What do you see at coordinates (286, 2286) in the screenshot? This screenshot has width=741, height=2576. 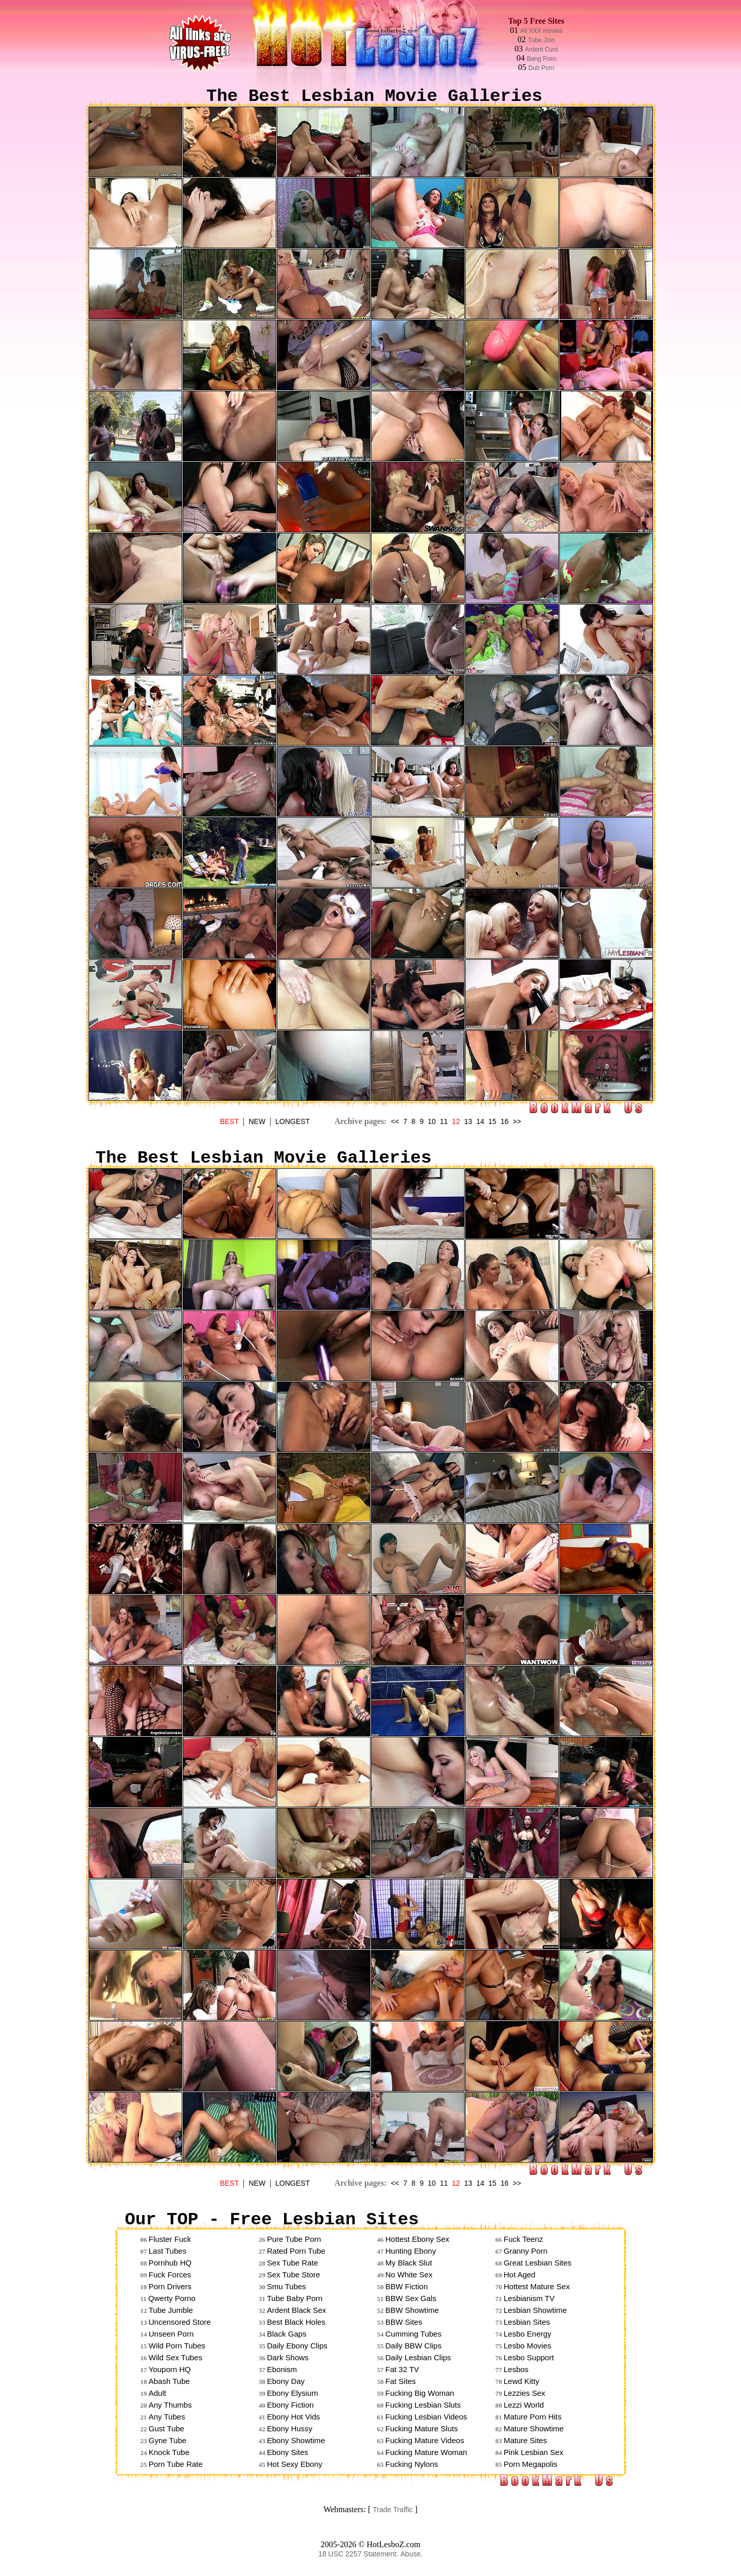 I see `Smu Tubes` at bounding box center [286, 2286].